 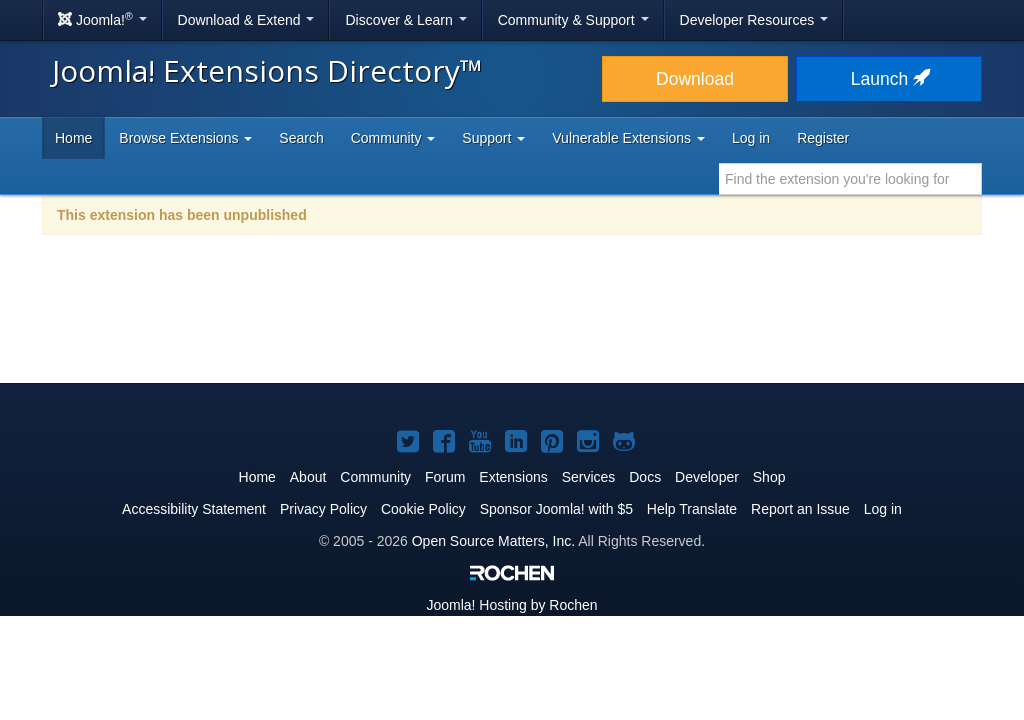 I want to click on Browse Extensions [button], so click(x=185, y=138).